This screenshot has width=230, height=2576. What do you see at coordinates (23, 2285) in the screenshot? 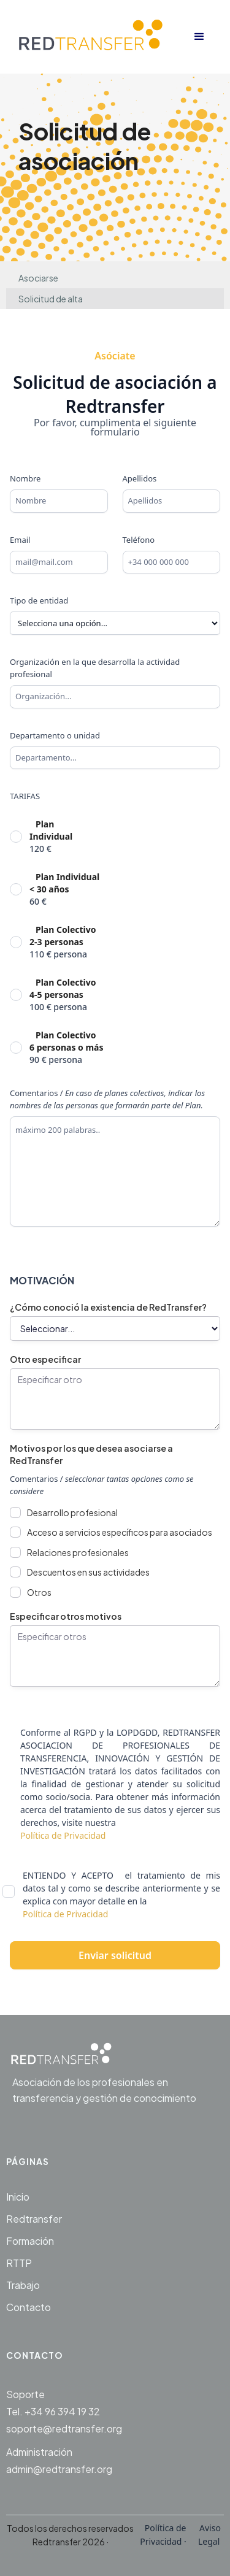
I see `Trabajo` at bounding box center [23, 2285].